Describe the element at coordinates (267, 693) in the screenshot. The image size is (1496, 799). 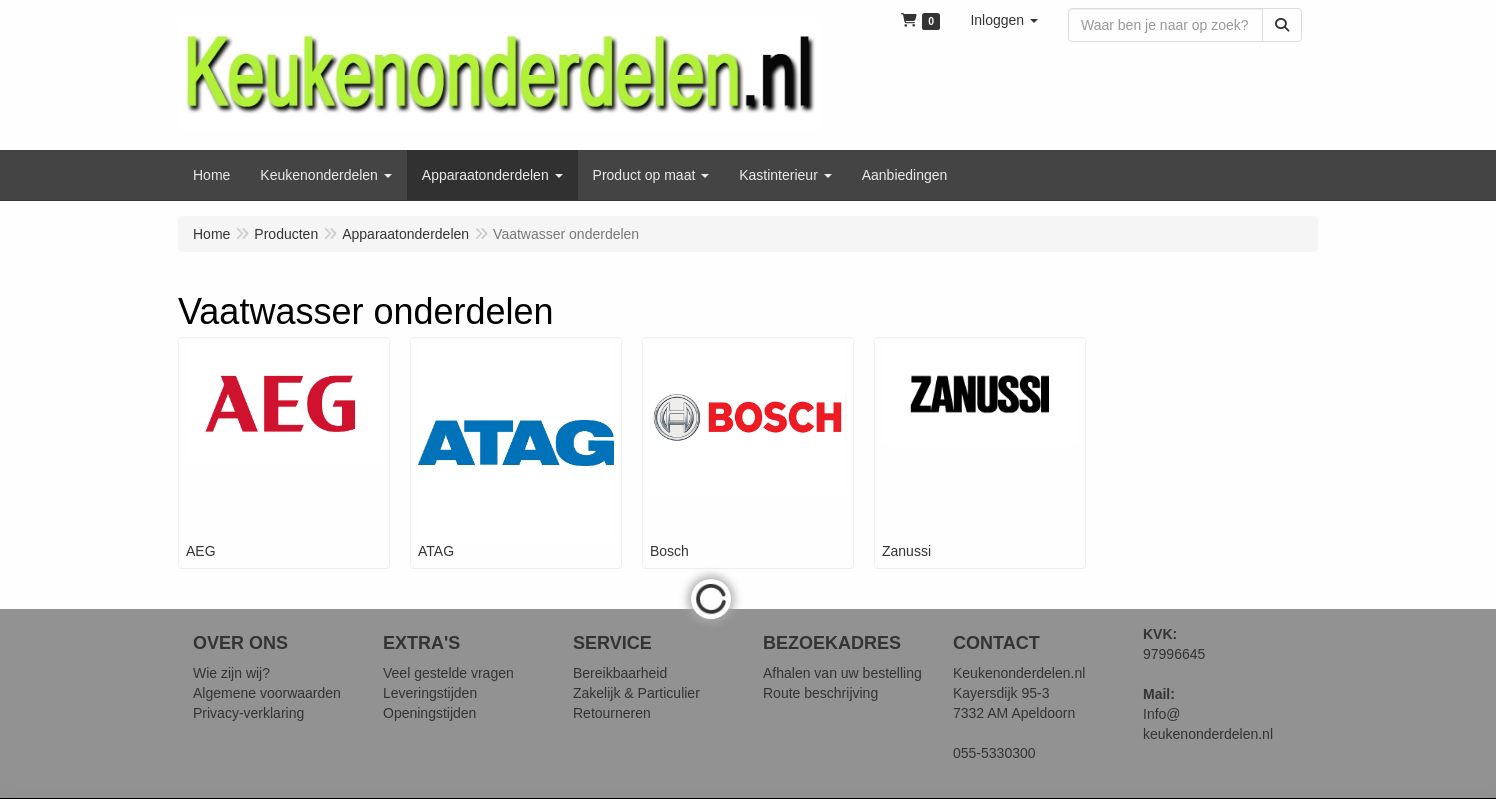
I see `Algemene voorwaarden` at that location.